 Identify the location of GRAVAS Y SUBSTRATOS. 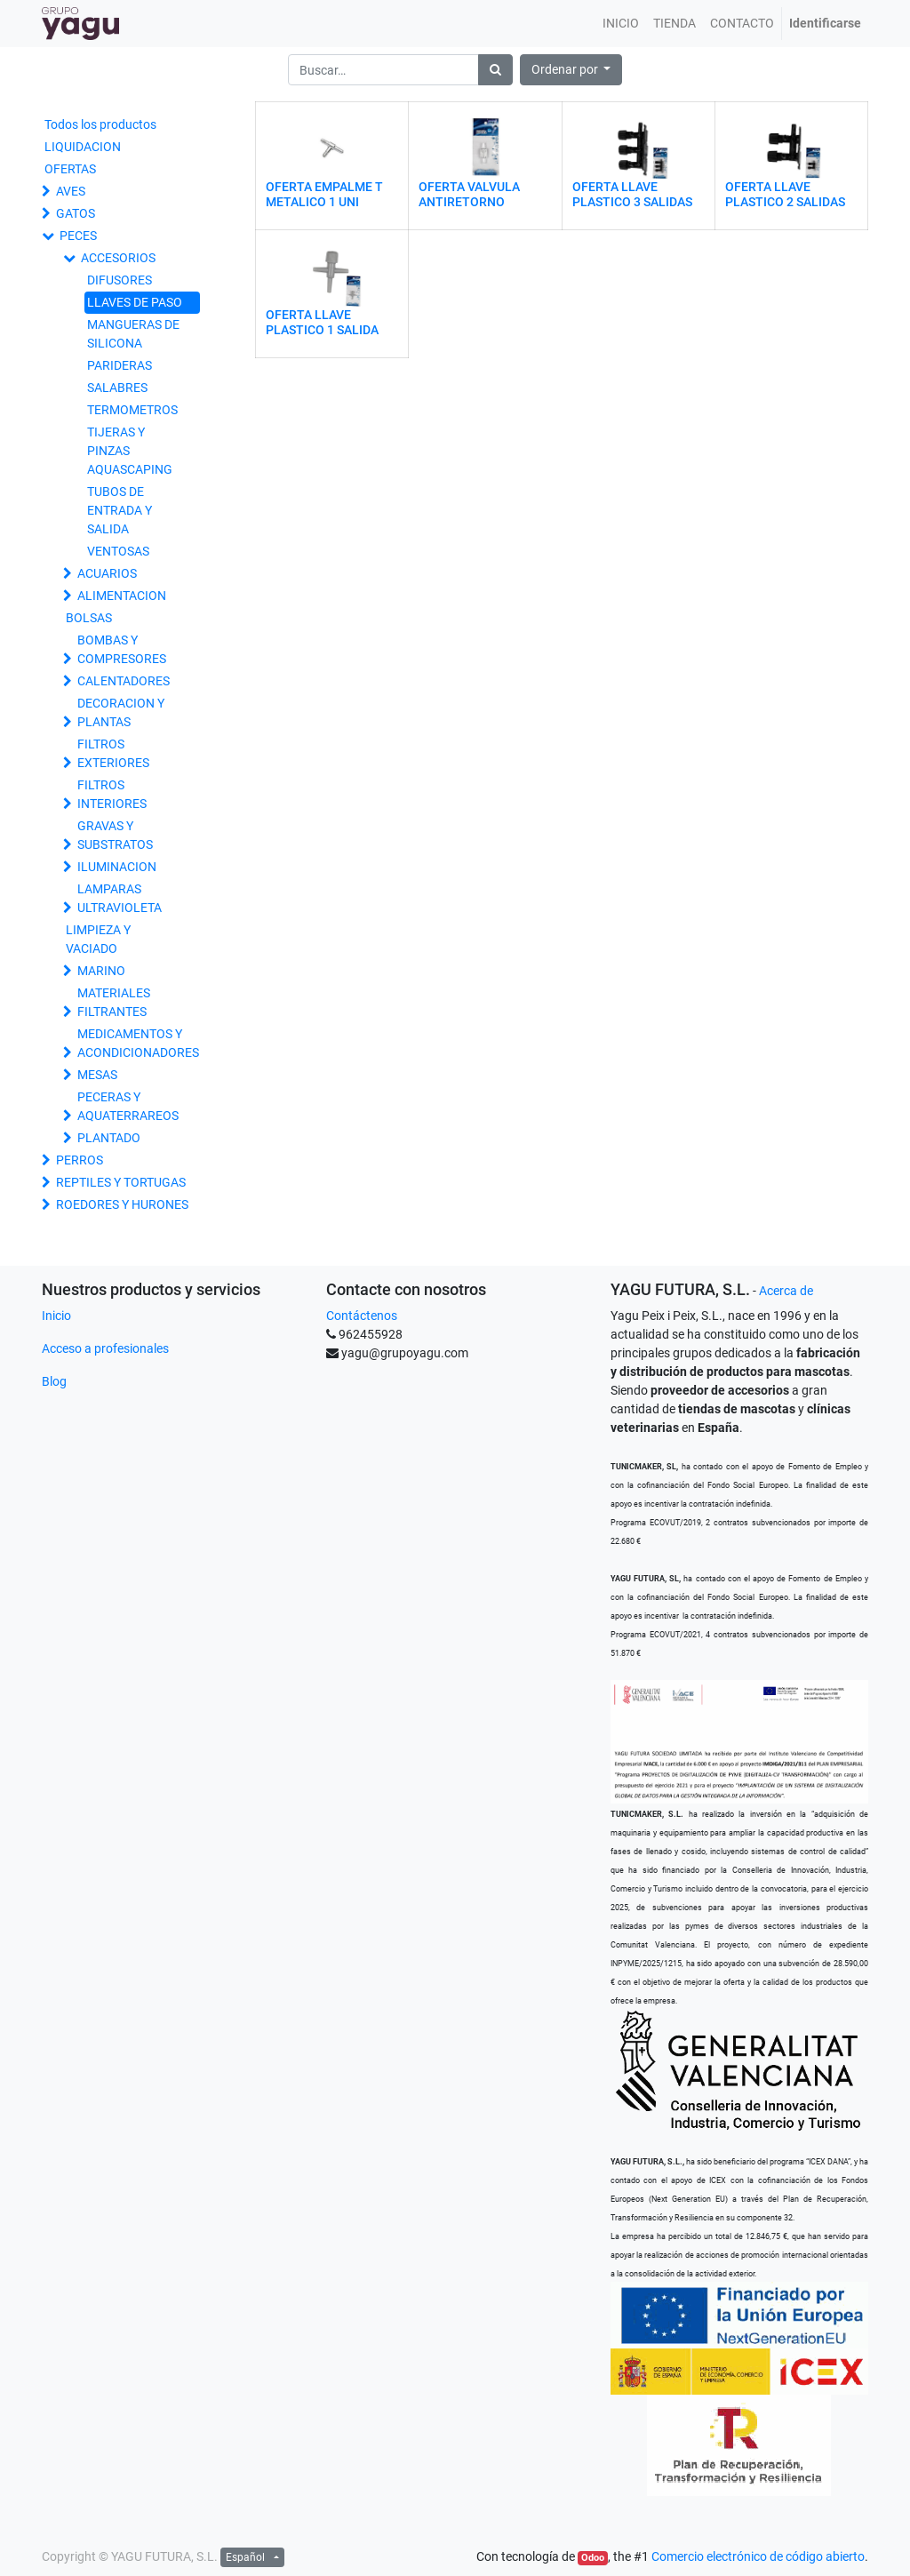
(115, 835).